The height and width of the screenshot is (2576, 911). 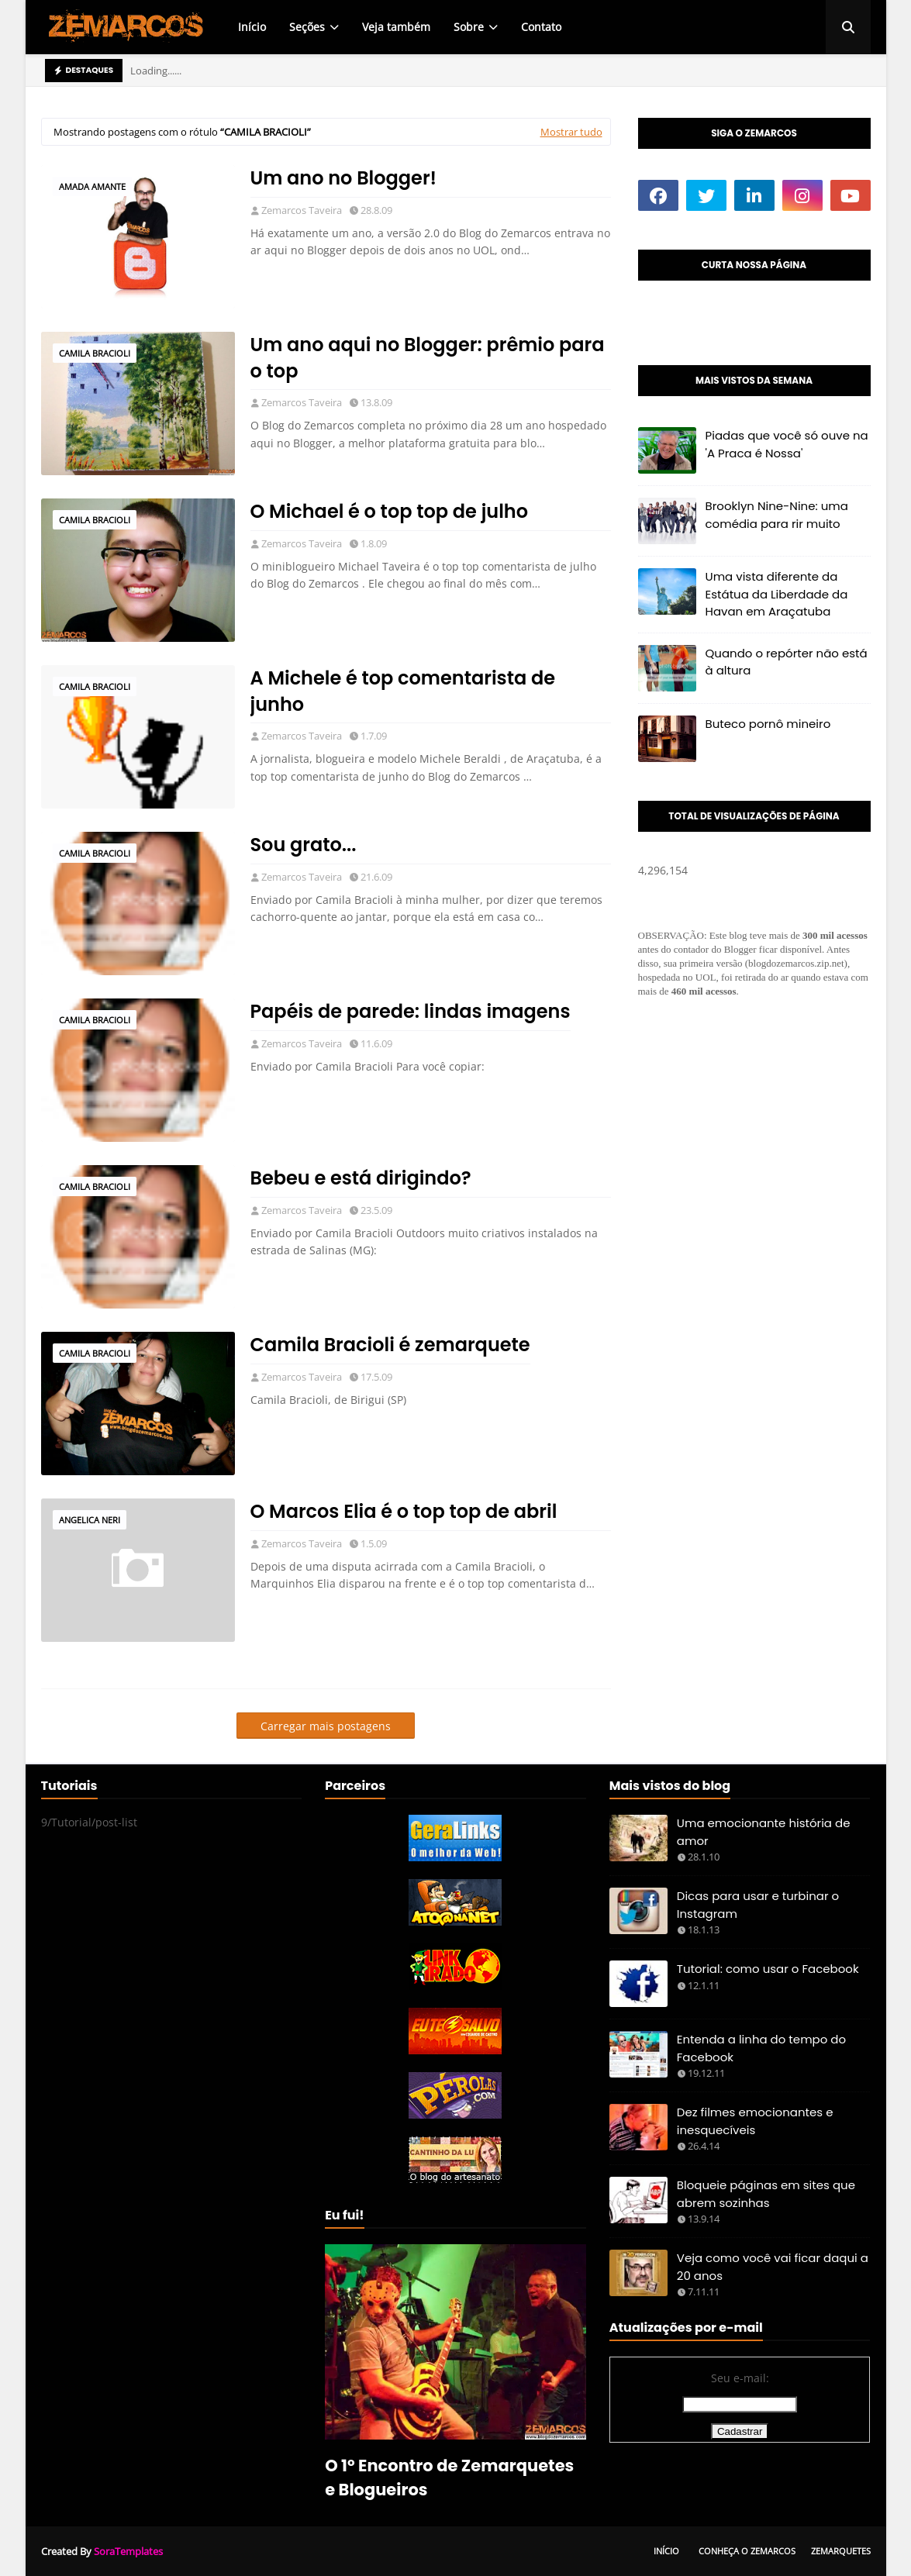 What do you see at coordinates (747, 2551) in the screenshot?
I see `Conheça o Zemarcos` at bounding box center [747, 2551].